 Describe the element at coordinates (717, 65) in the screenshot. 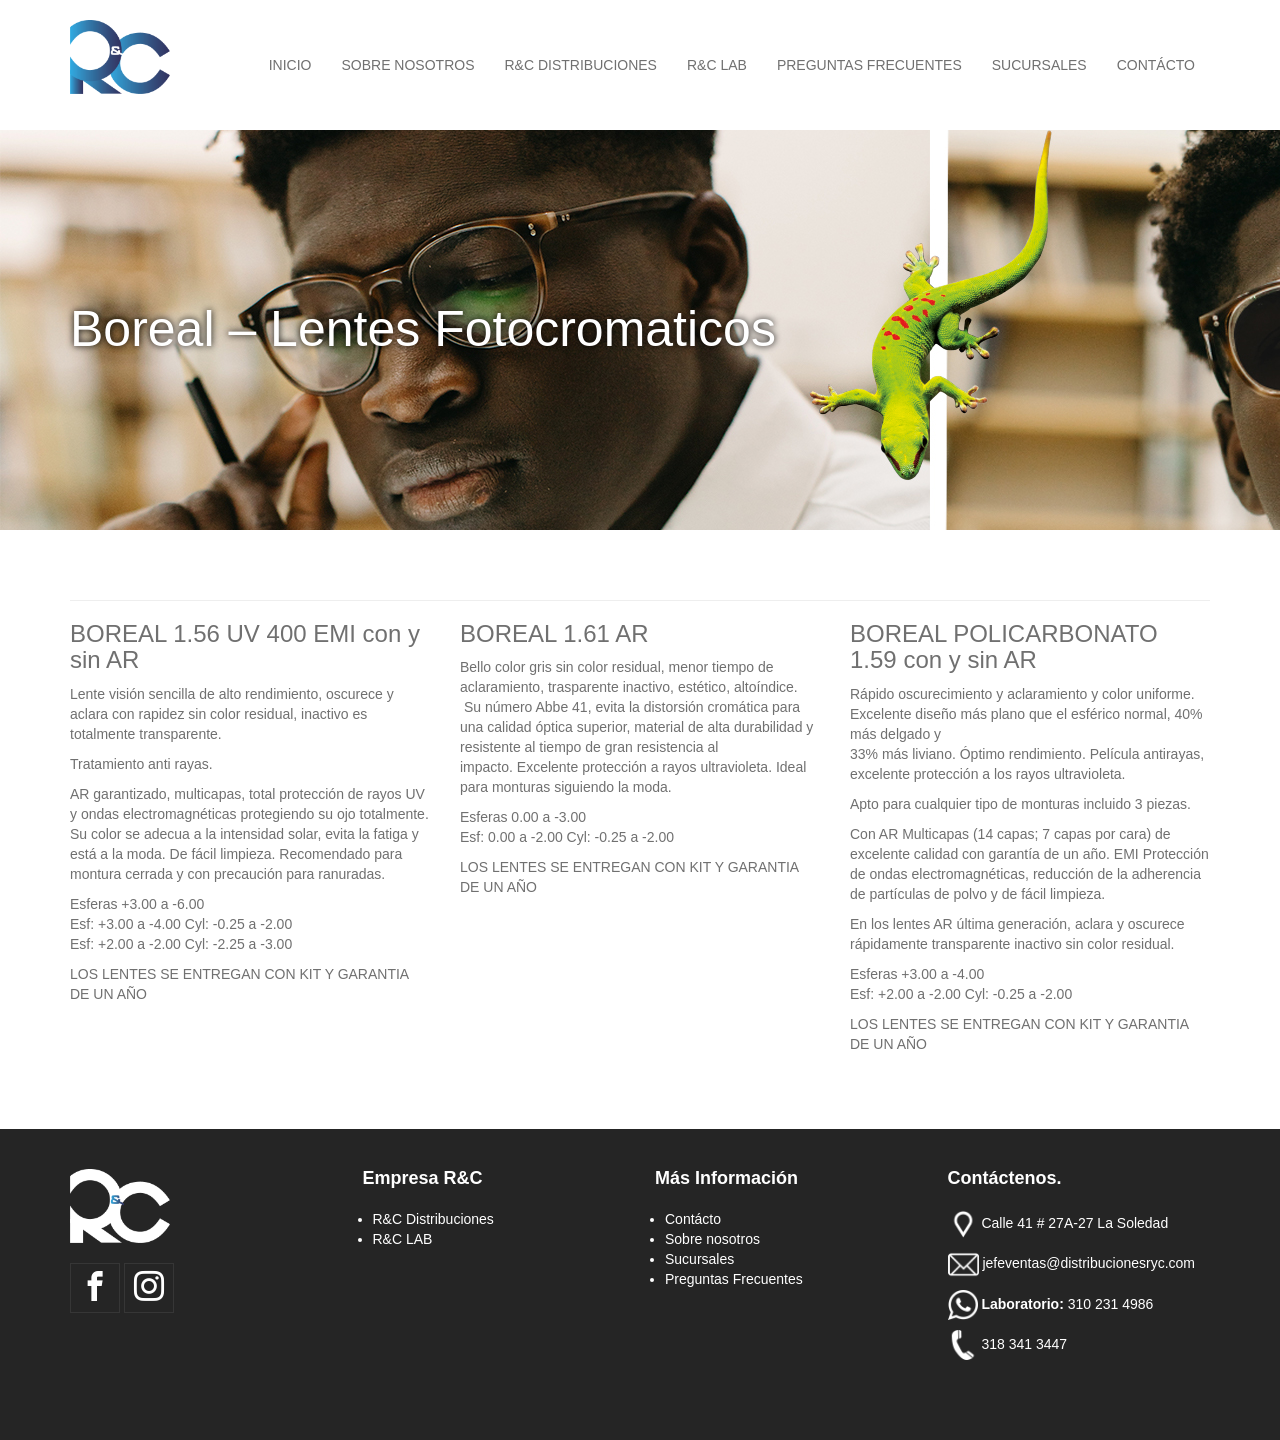

I see `R&C LAB` at that location.